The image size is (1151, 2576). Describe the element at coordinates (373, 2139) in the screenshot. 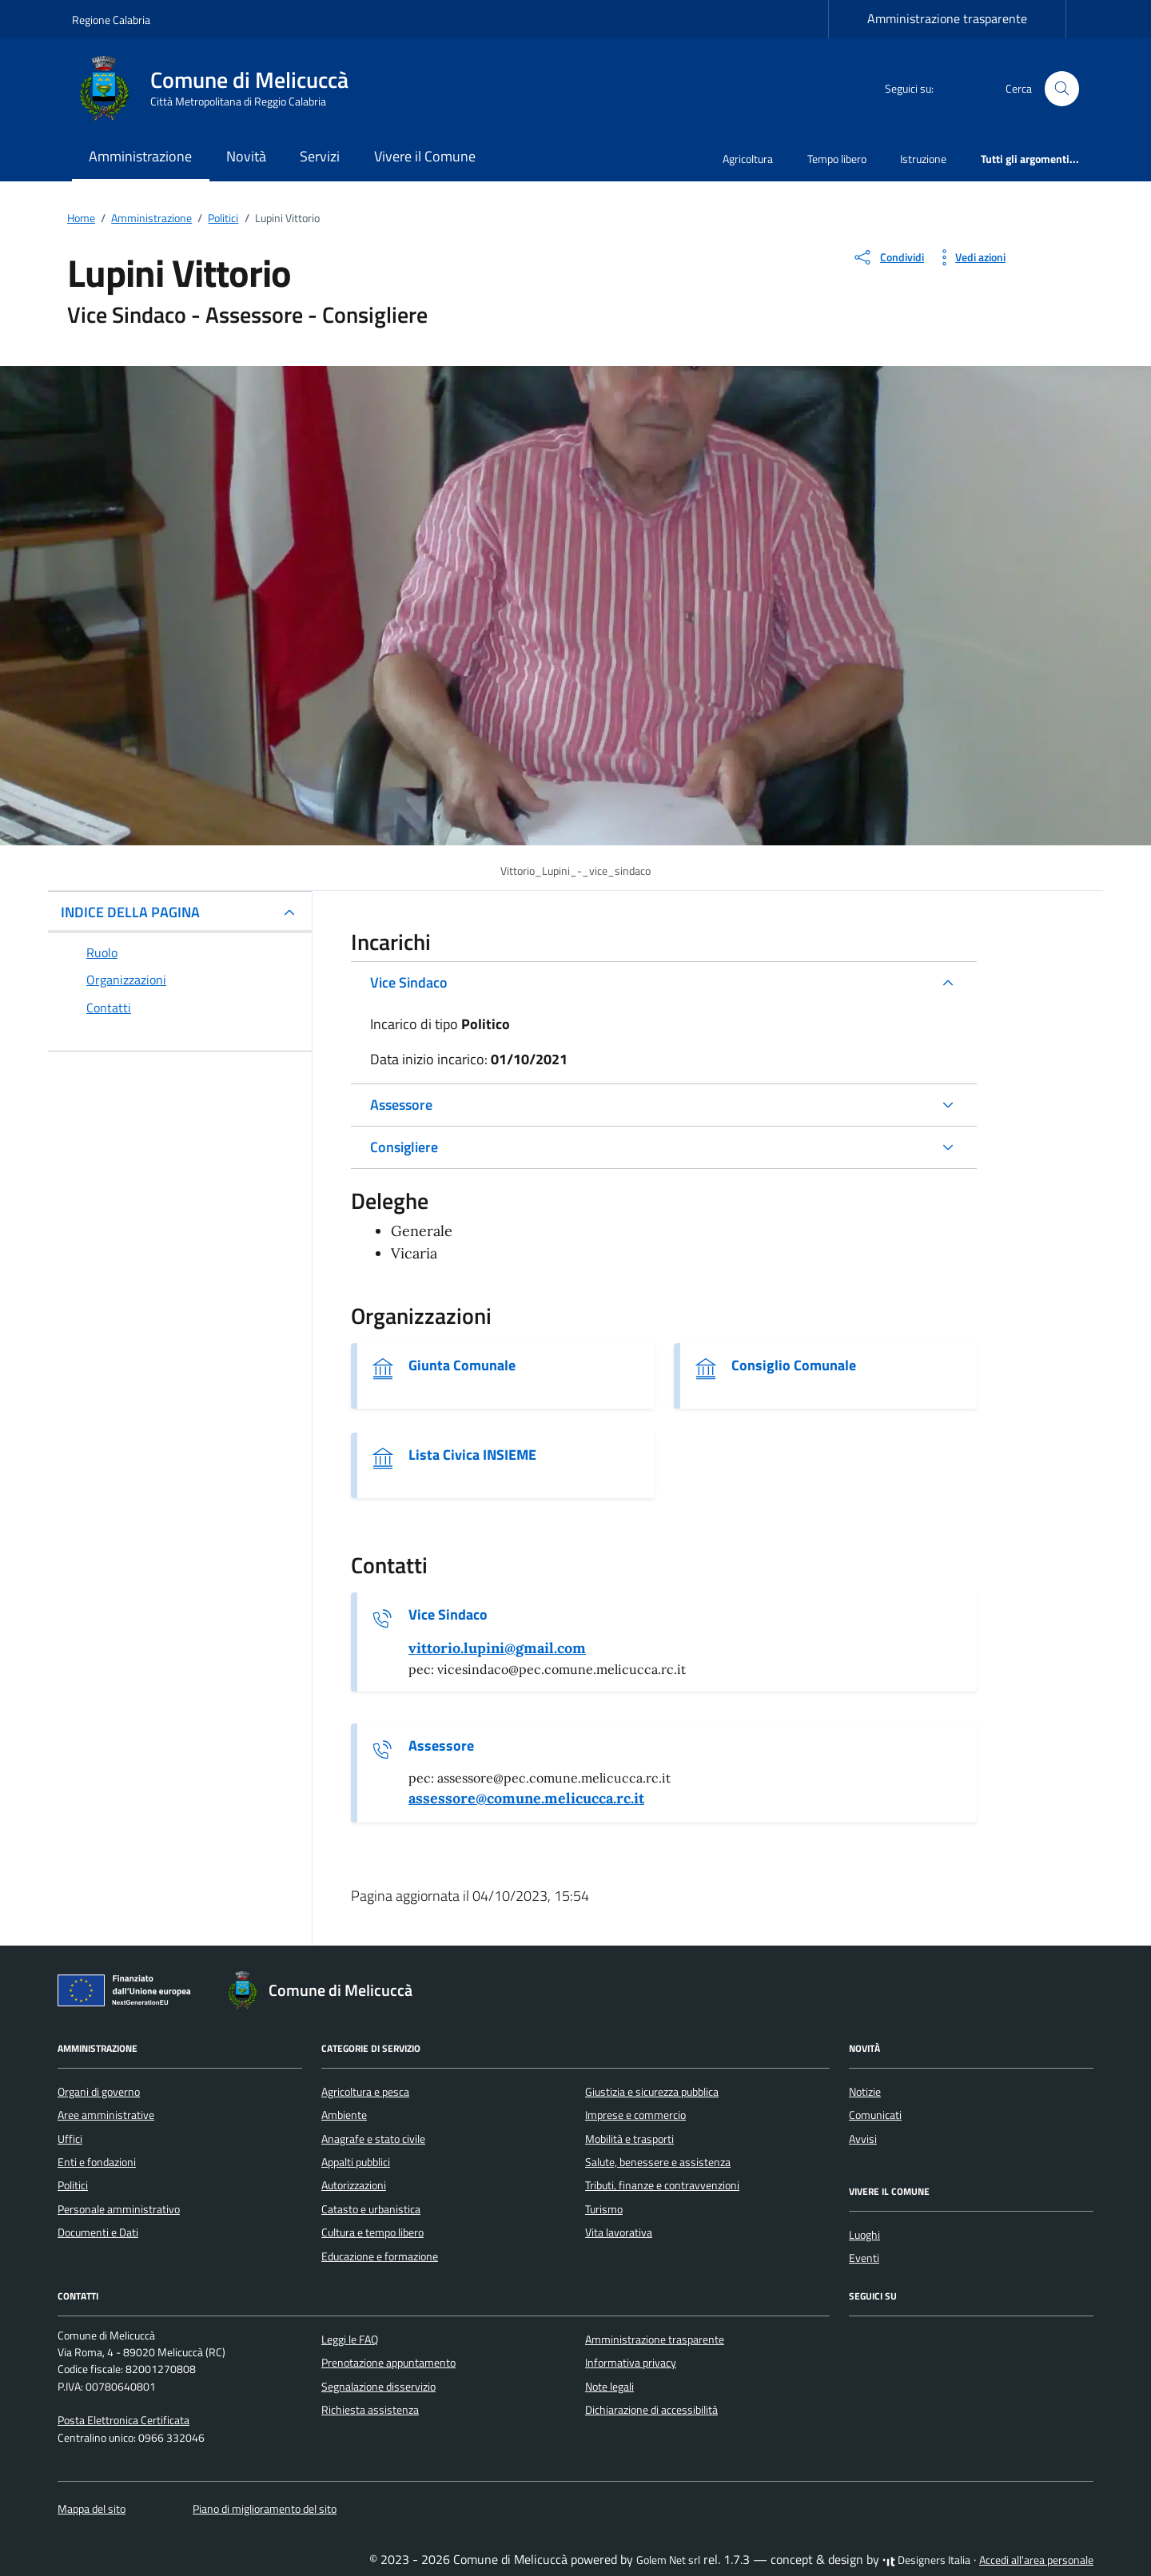

I see `Anagrafe e stato civile` at that location.